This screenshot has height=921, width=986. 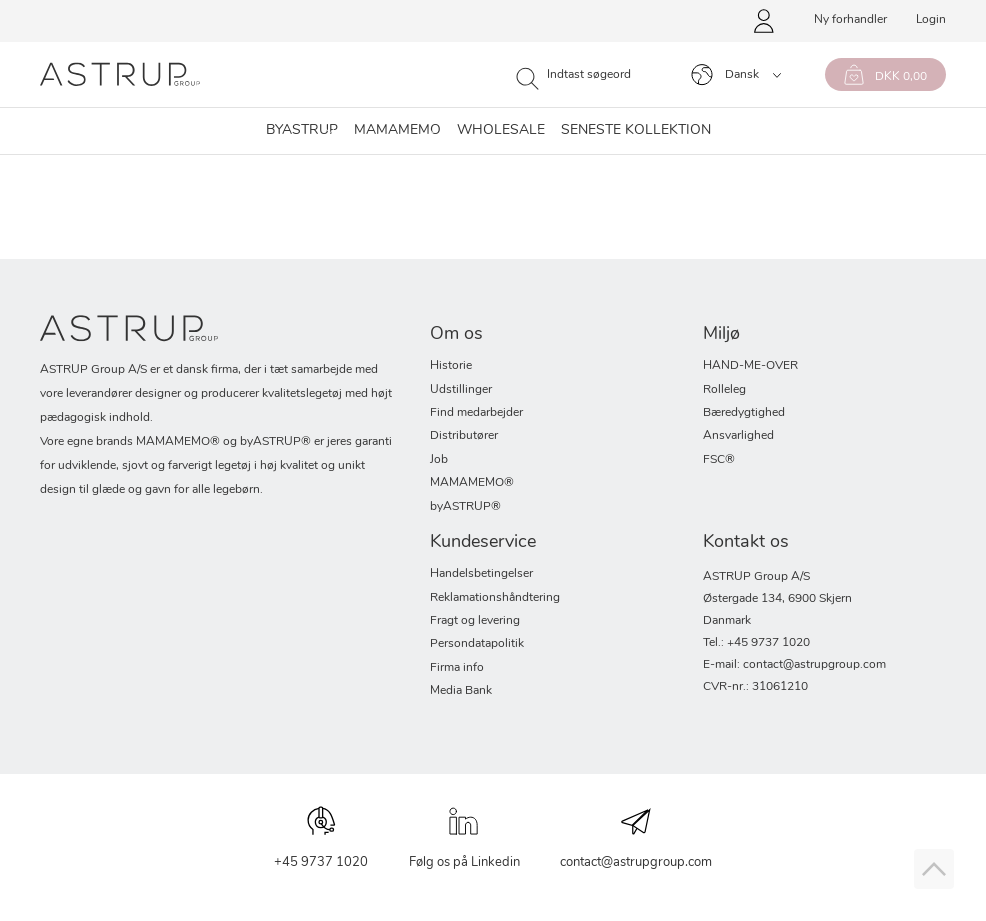 I want to click on Ansvarlighed, so click(x=738, y=436).